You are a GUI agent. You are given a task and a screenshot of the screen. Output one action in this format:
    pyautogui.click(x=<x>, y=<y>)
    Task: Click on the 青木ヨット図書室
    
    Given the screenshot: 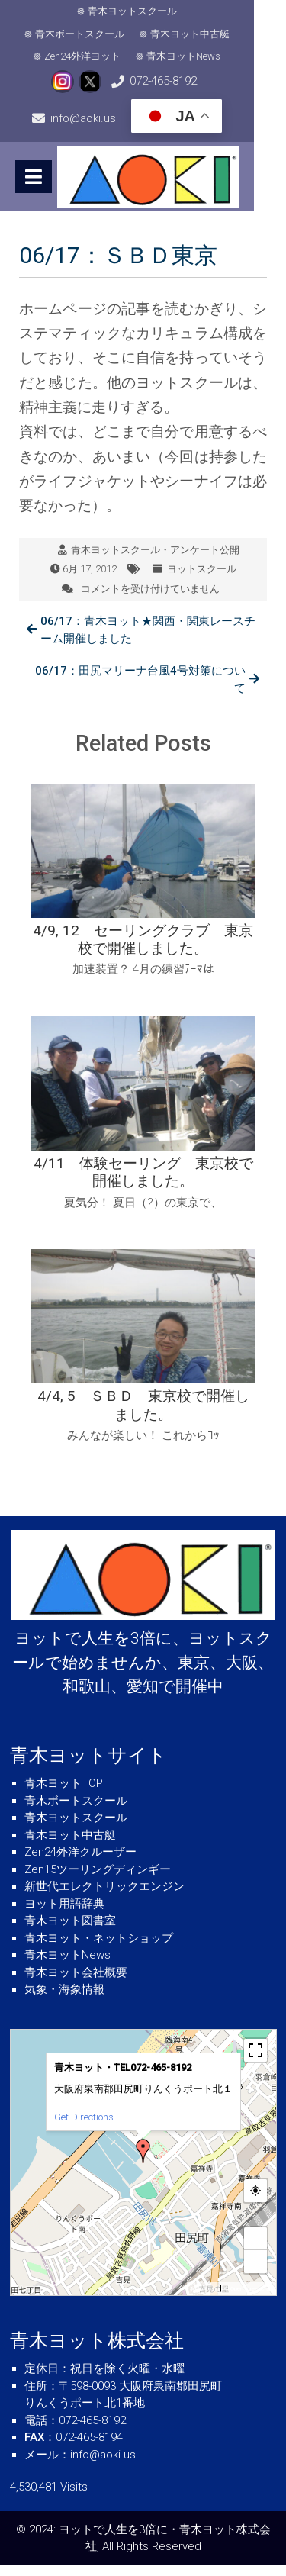 What is the action you would take?
    pyautogui.click(x=70, y=1932)
    